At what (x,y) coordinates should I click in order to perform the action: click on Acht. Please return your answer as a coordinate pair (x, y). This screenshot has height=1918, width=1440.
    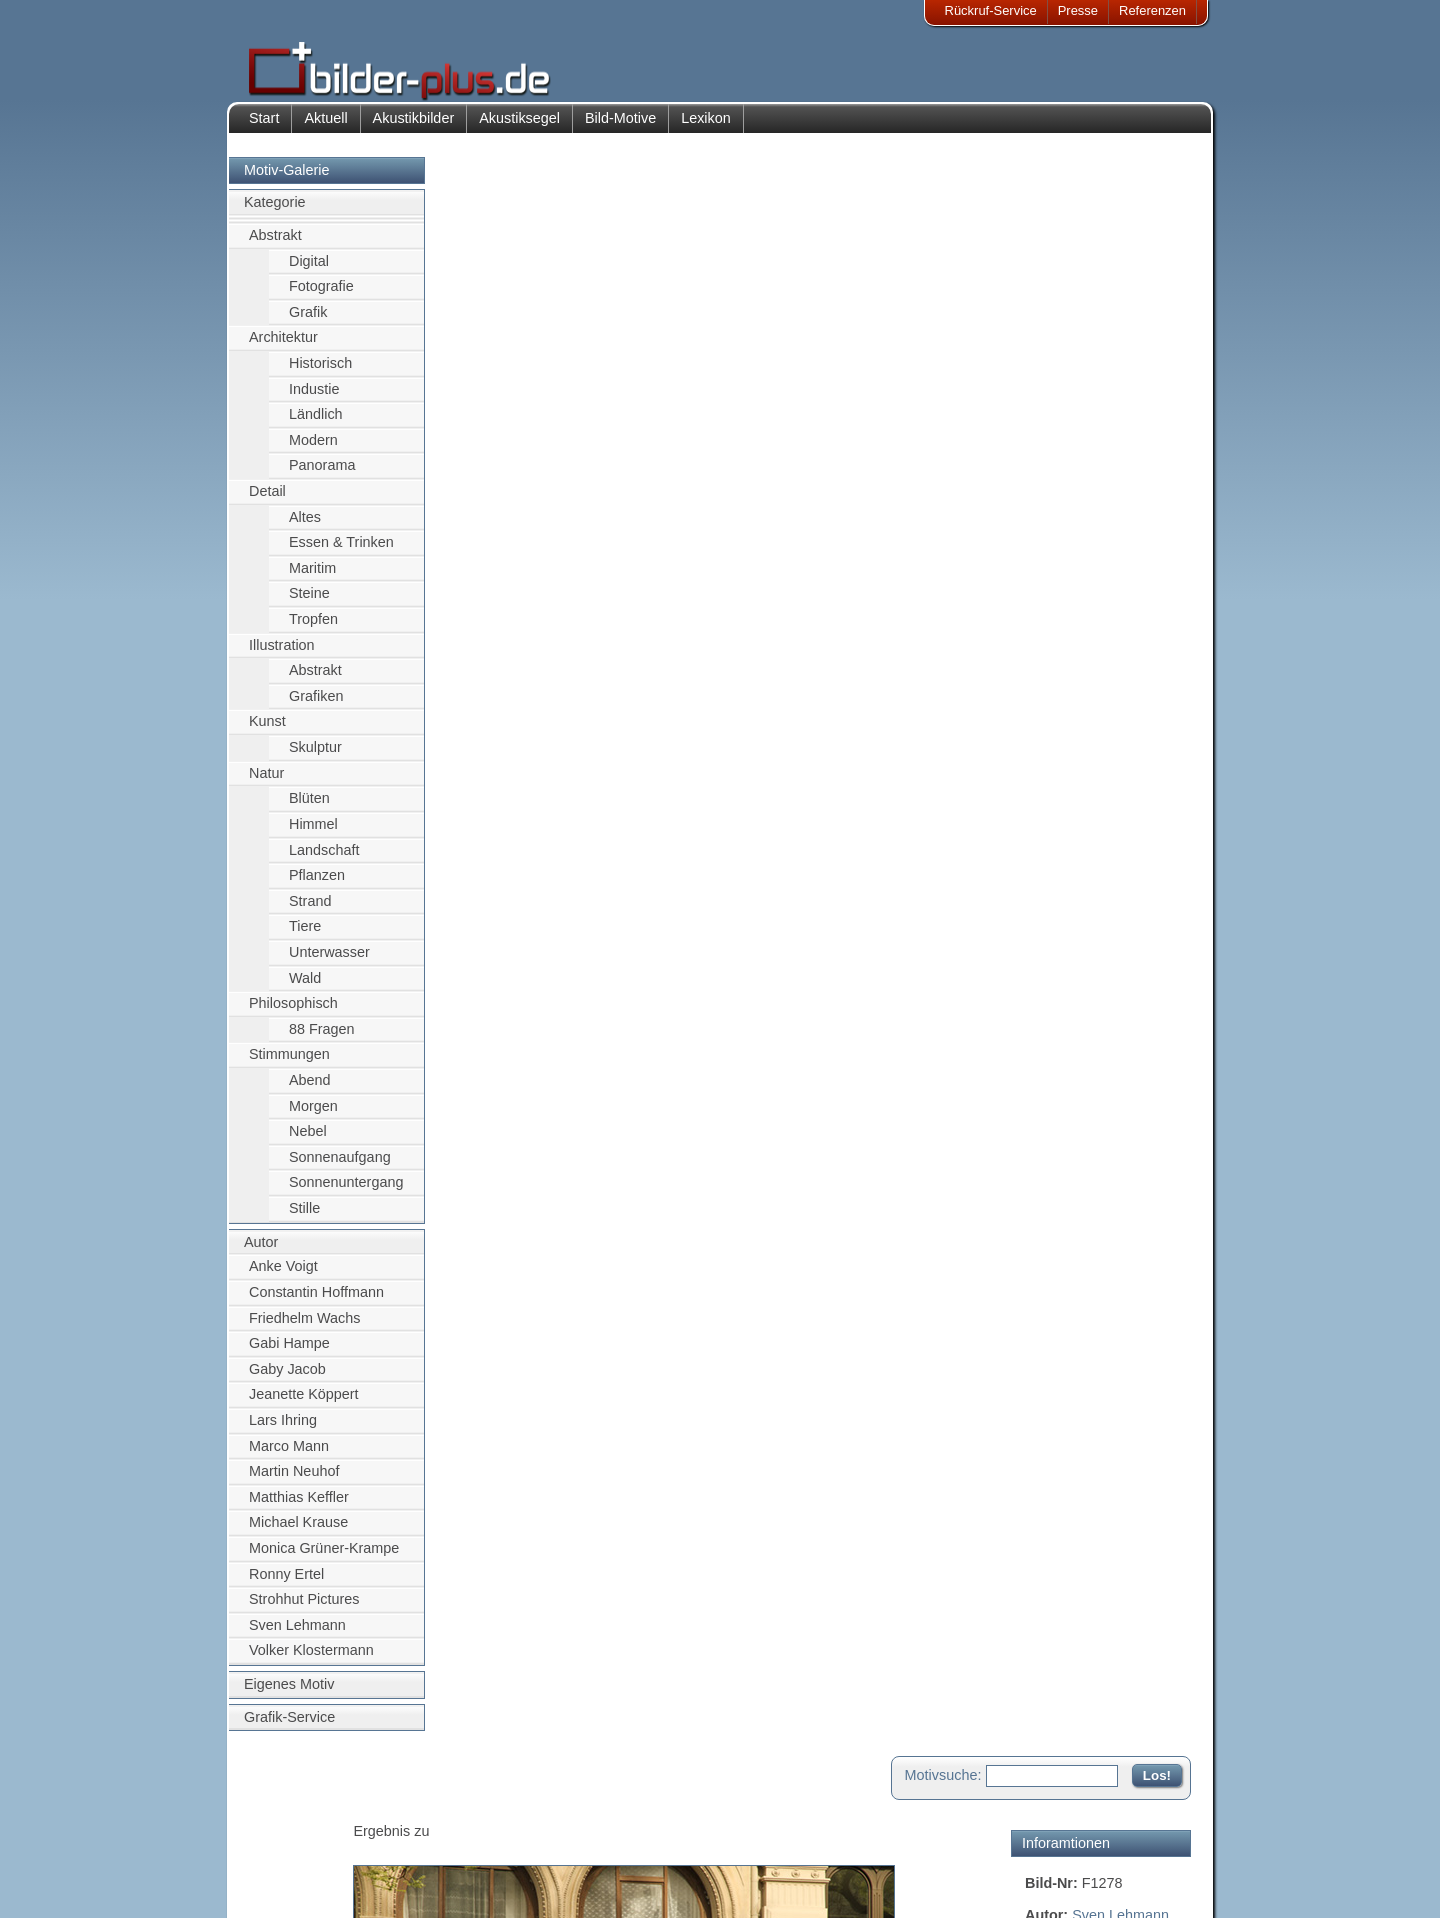
    Looking at the image, I should click on (1107, 377).